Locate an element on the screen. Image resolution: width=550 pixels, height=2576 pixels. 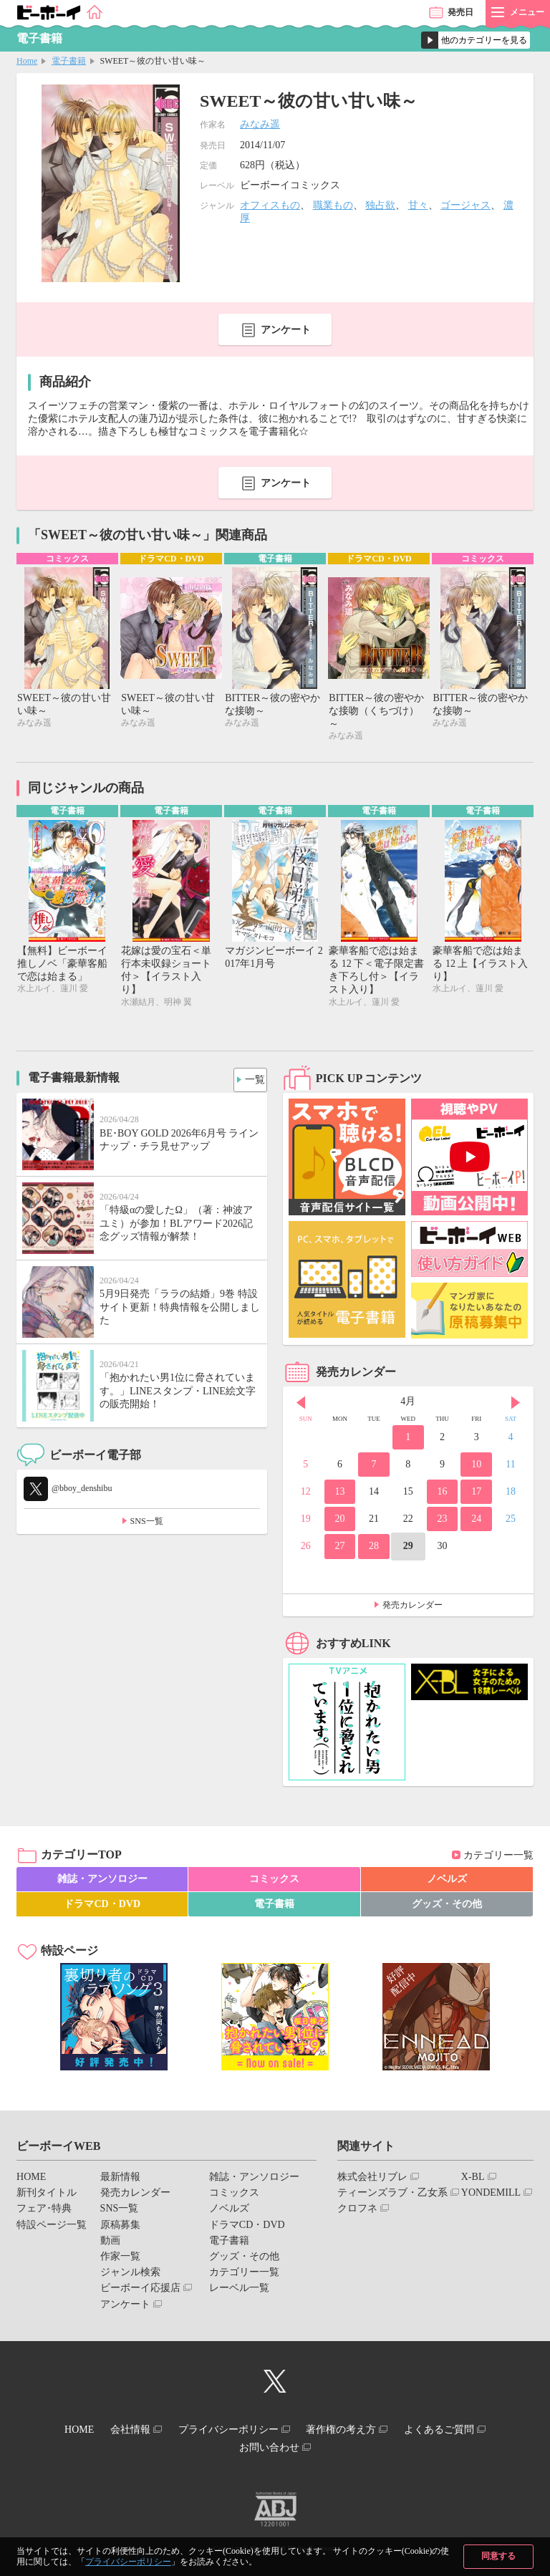
職業もの is located at coordinates (333, 205).